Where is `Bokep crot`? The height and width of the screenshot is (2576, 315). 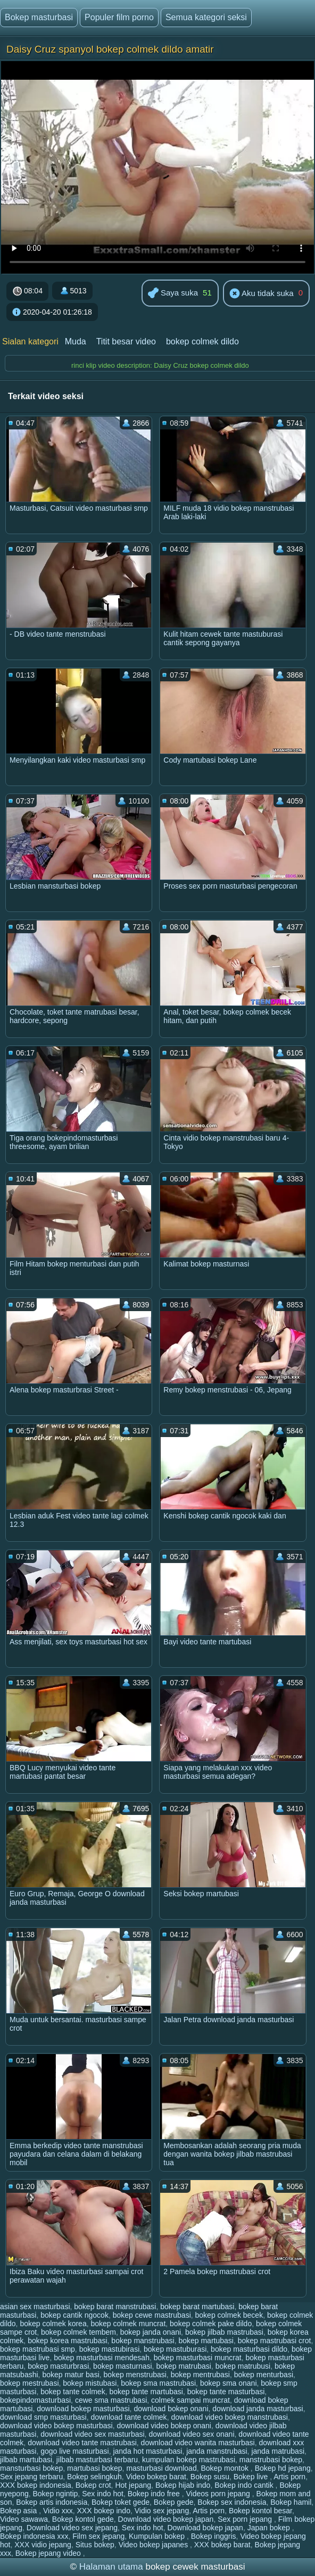
Bokep crot is located at coordinates (93, 2485).